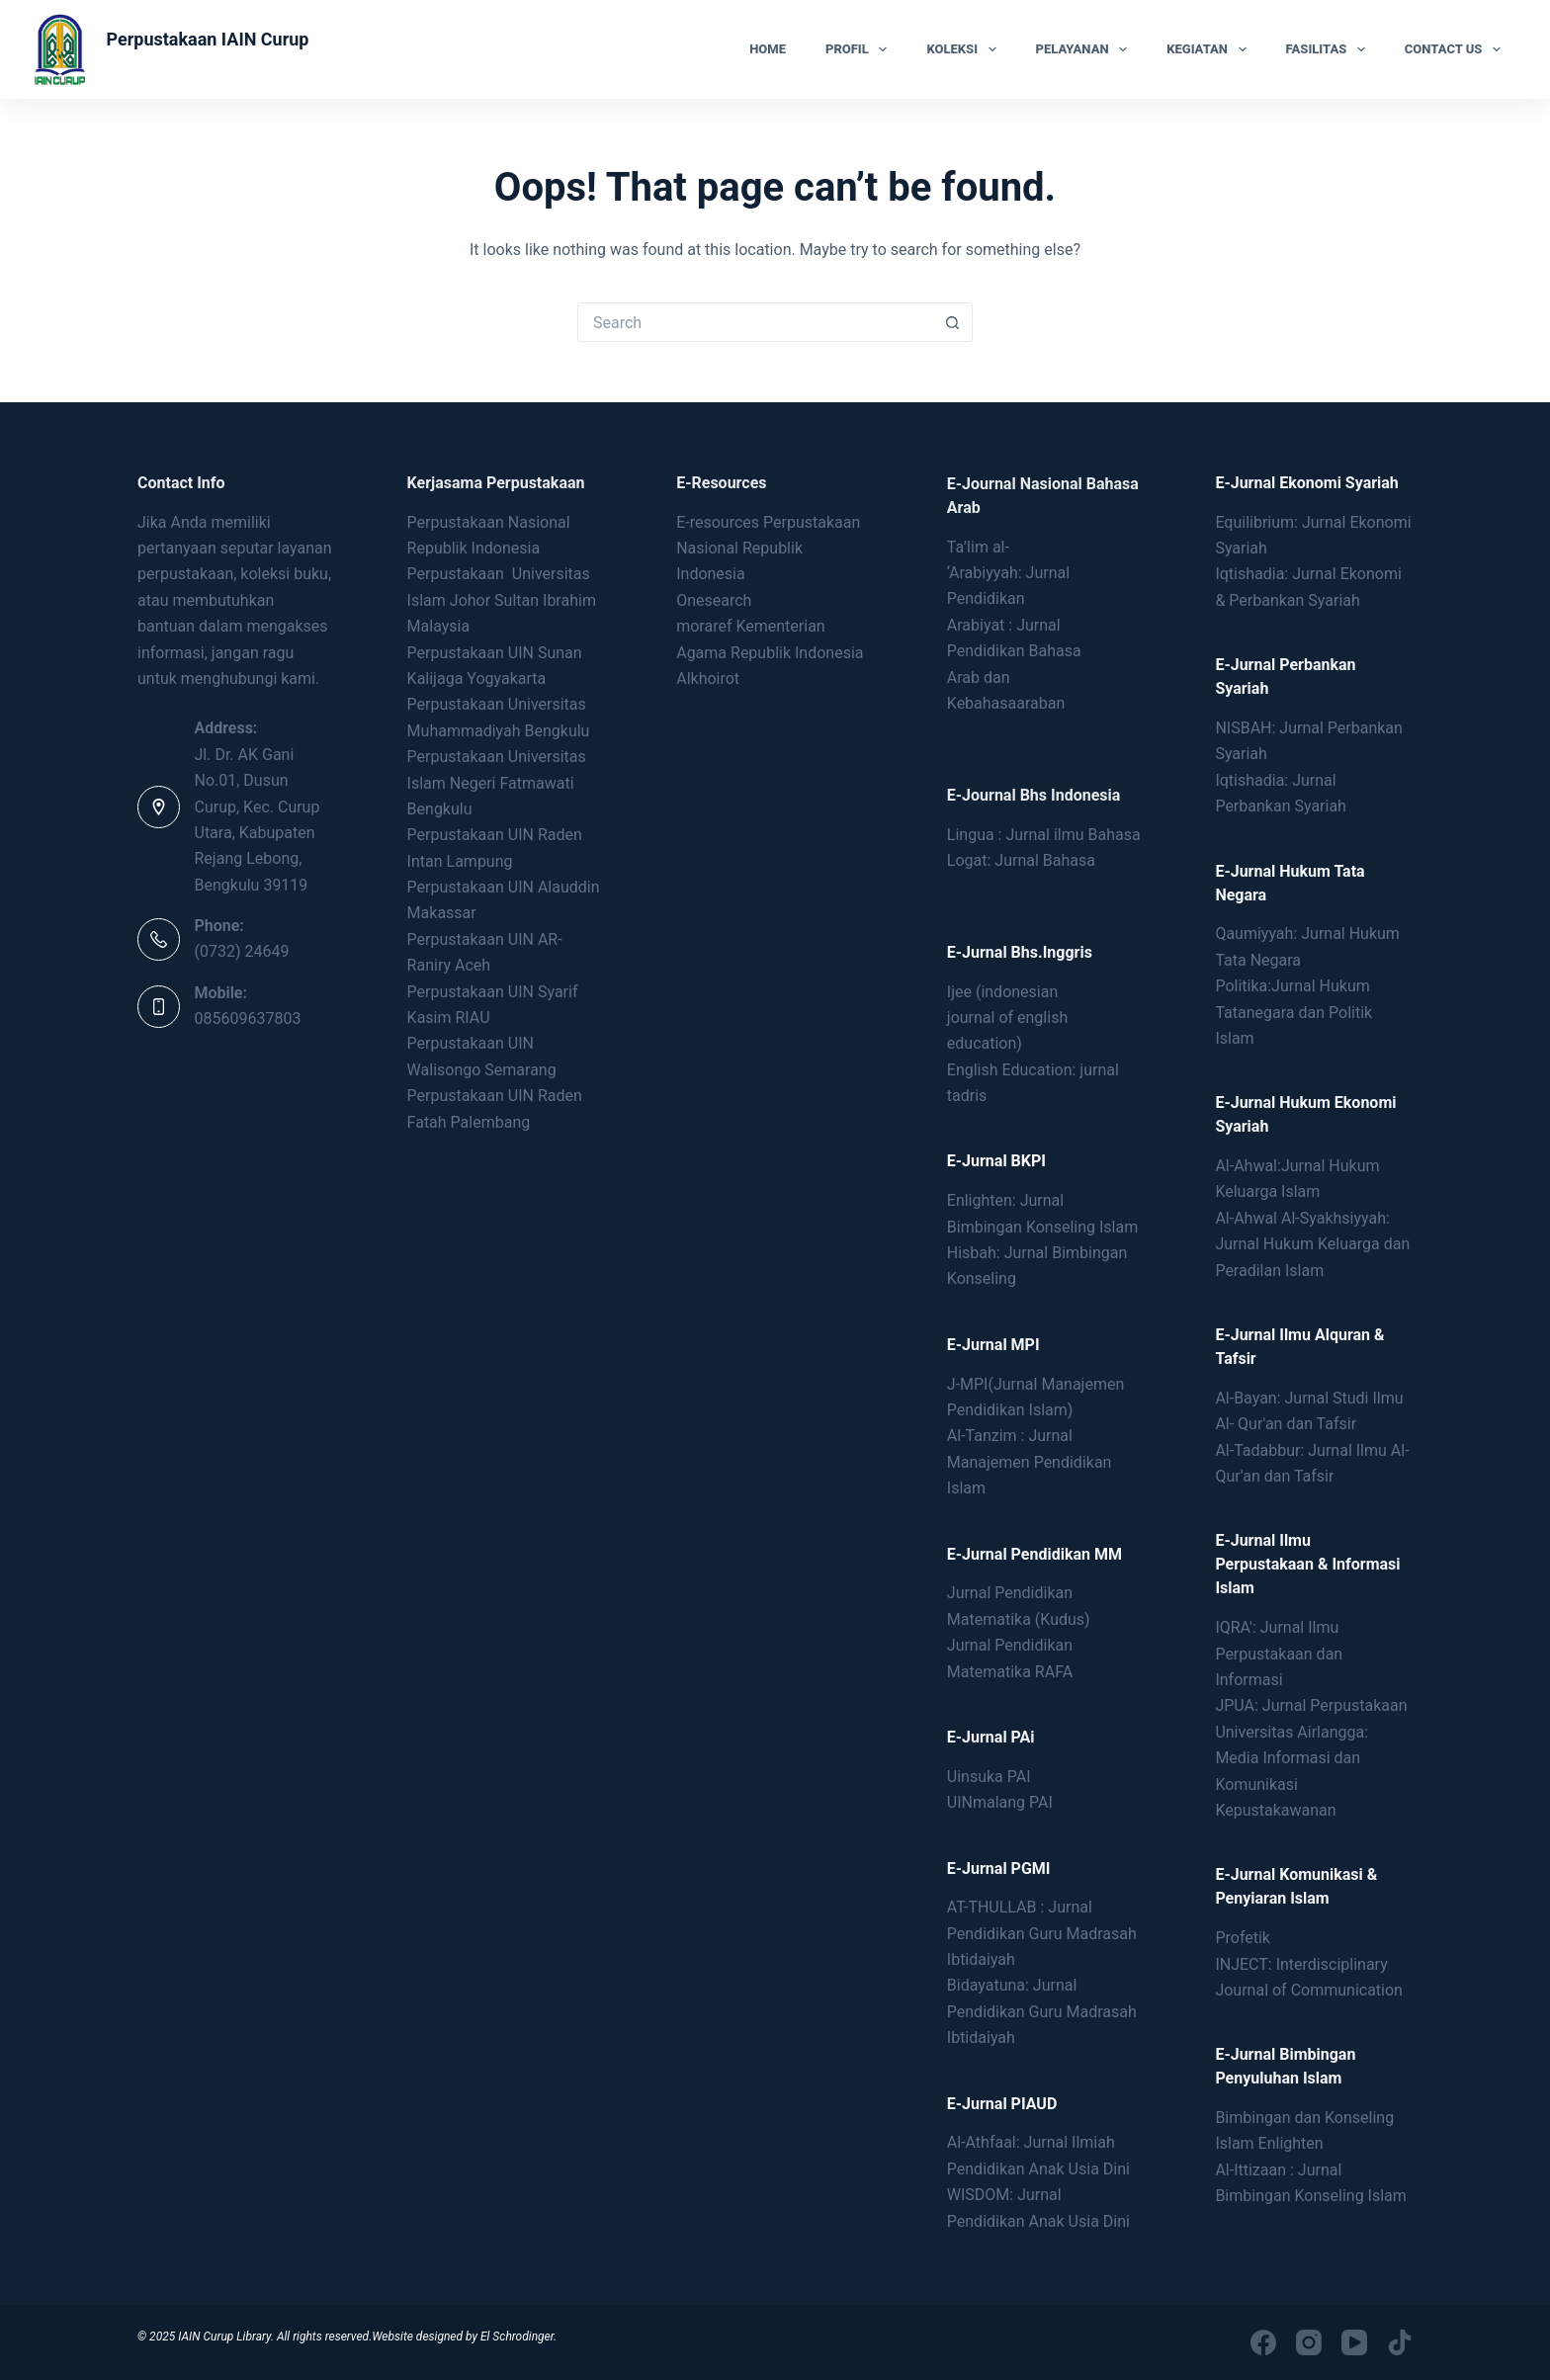 The image size is (1550, 2380). I want to click on Perpustakaan Universitas Islam Johor Sultan Ibrahim Malaysia, so click(501, 600).